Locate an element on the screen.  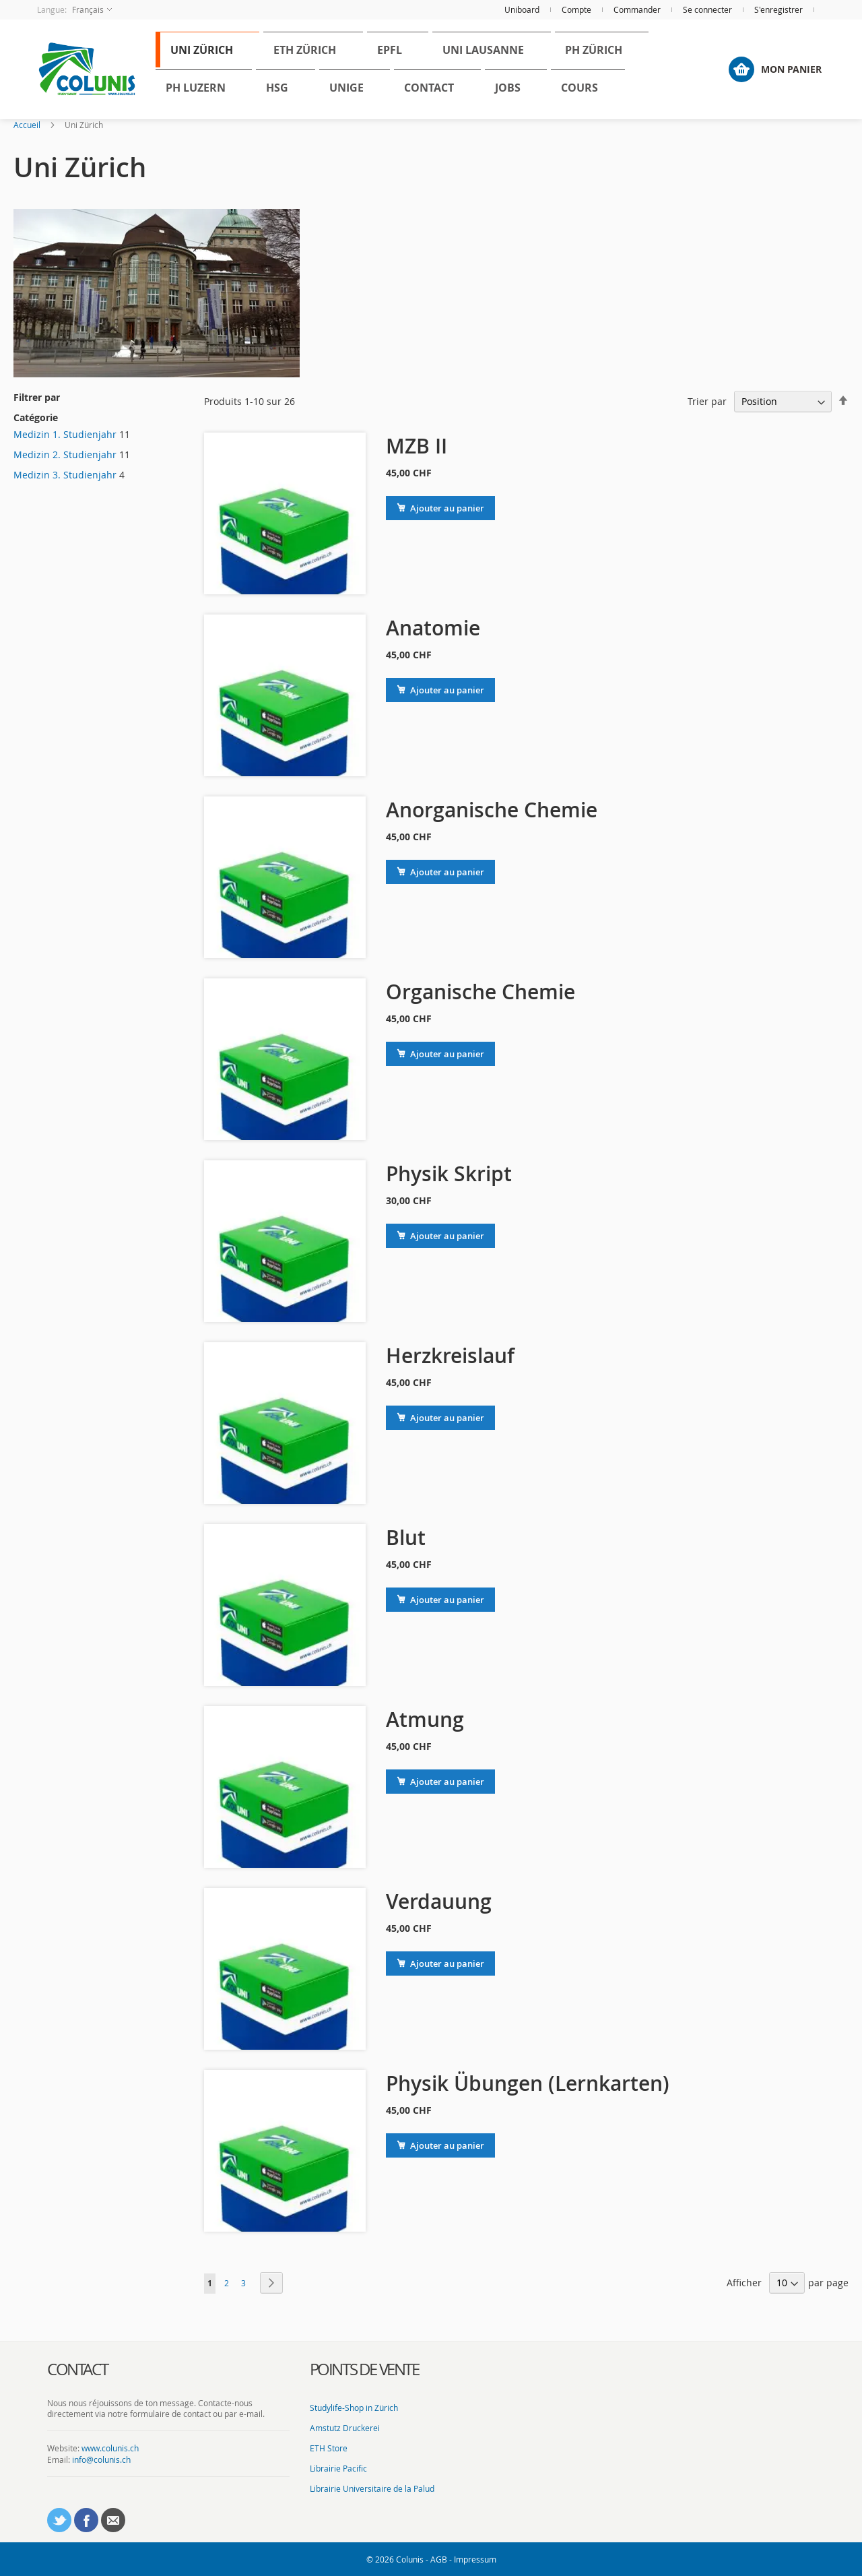
MZB II is located at coordinates (416, 446).